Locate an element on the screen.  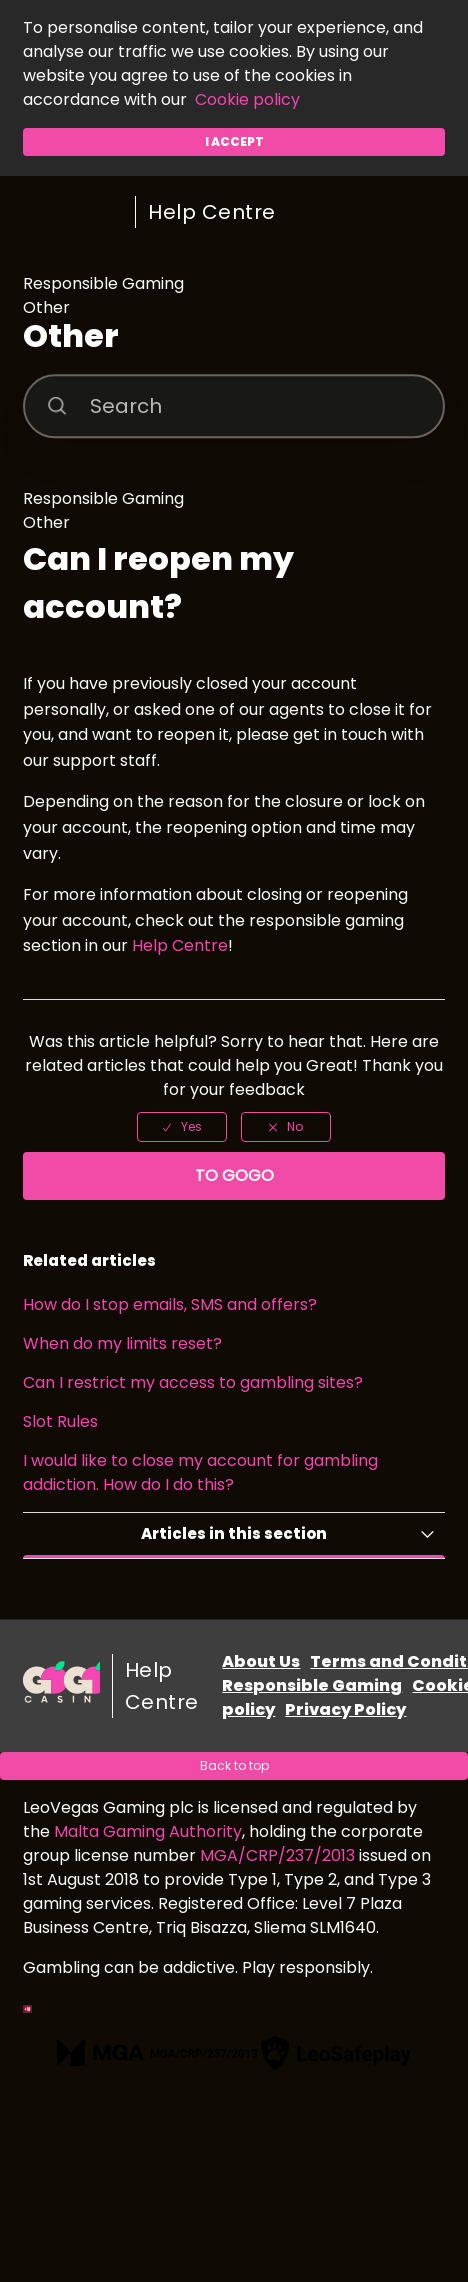
Slot Rules is located at coordinates (60, 1421).